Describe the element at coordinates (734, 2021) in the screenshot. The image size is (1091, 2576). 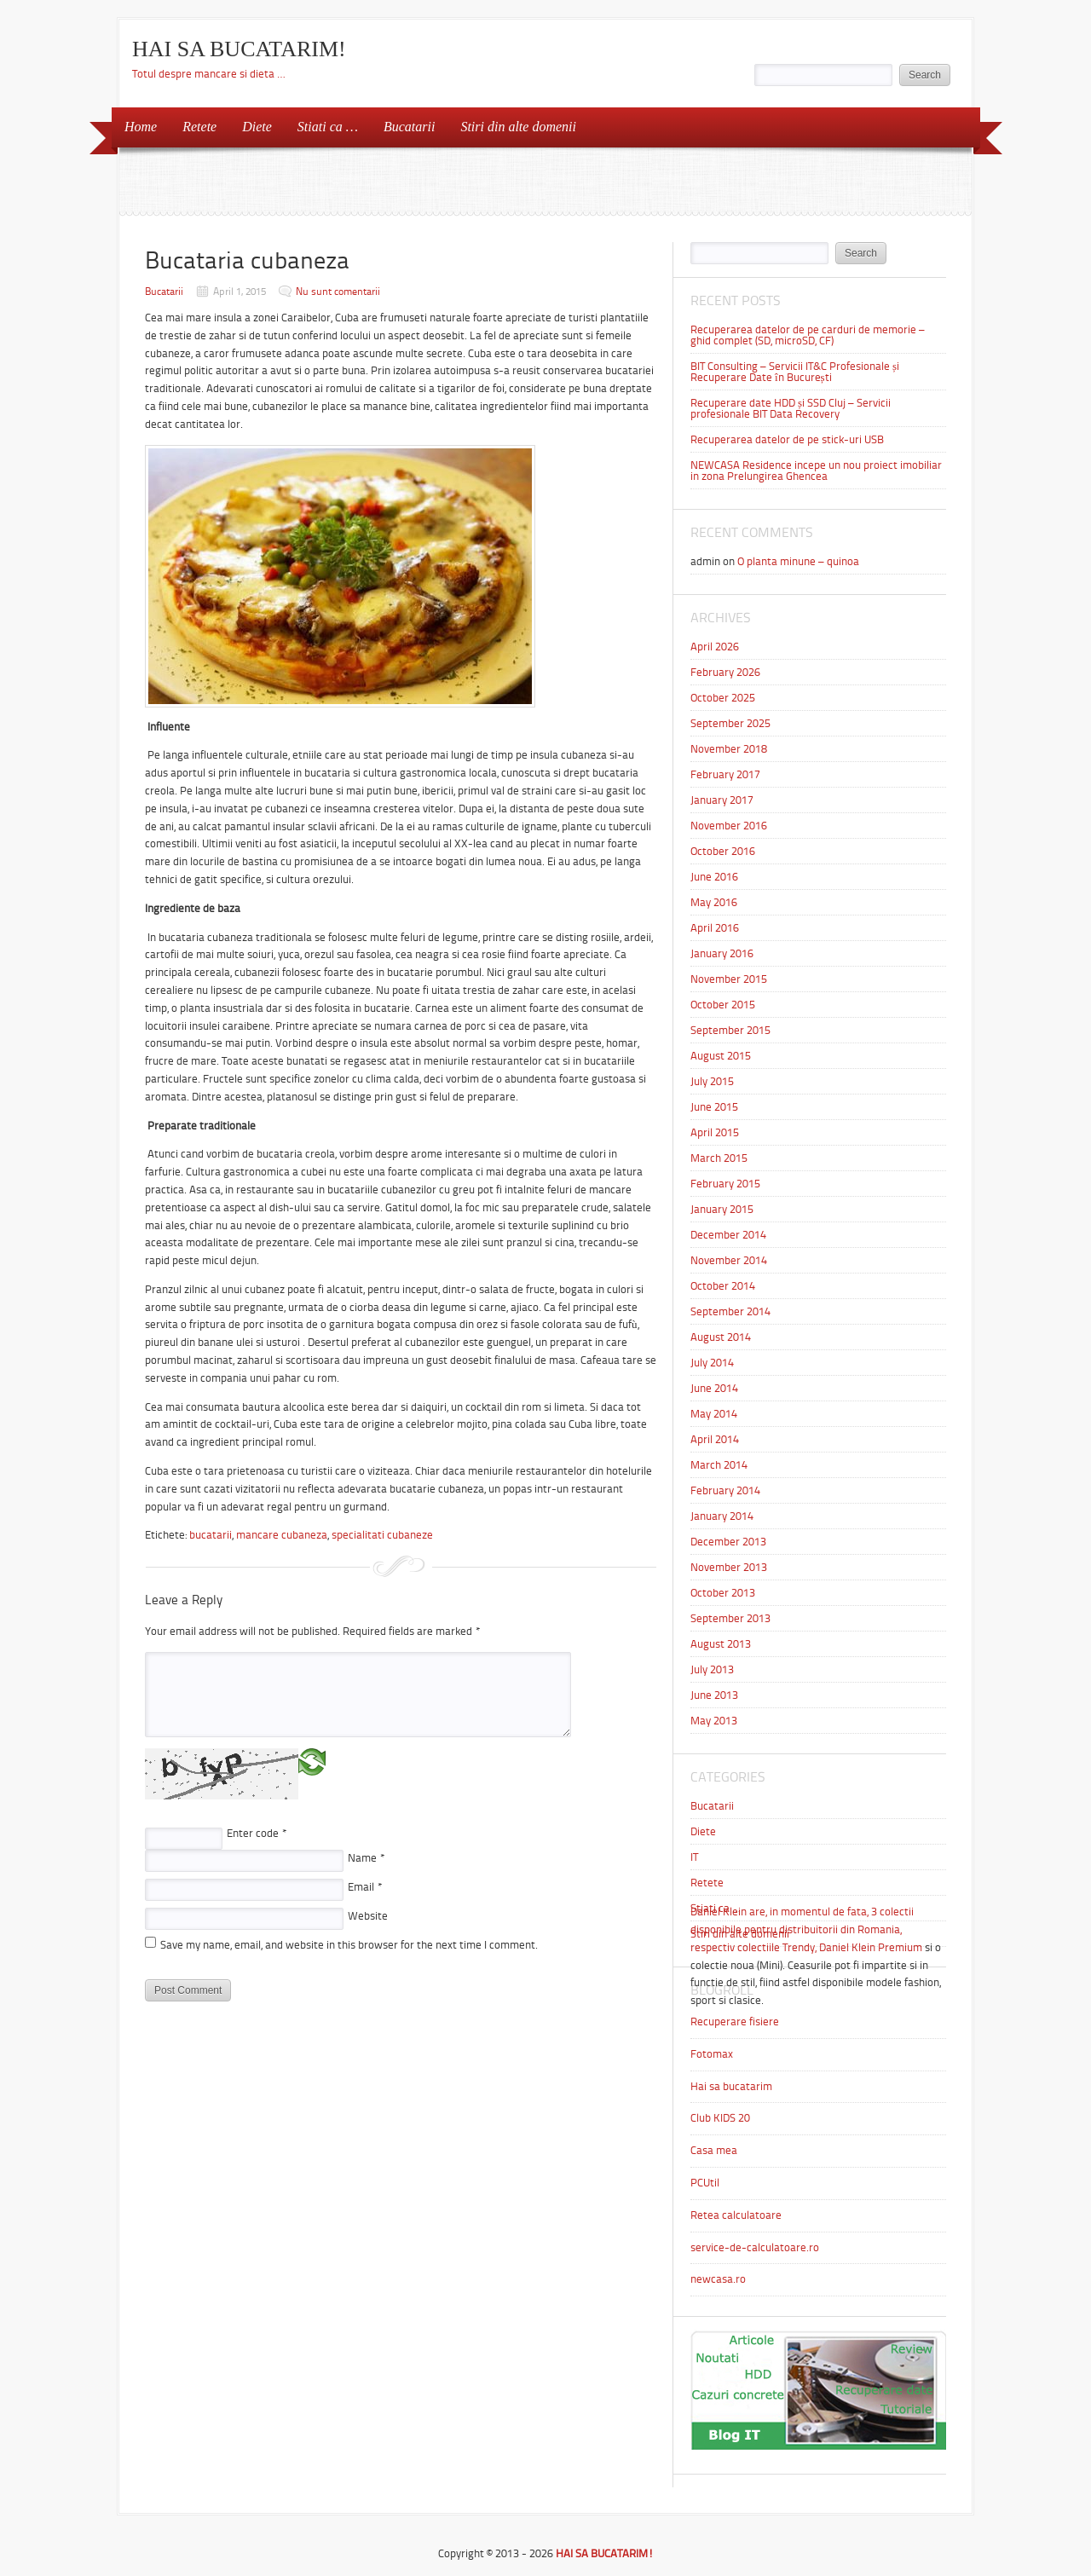
I see `Recuperare fisiere` at that location.